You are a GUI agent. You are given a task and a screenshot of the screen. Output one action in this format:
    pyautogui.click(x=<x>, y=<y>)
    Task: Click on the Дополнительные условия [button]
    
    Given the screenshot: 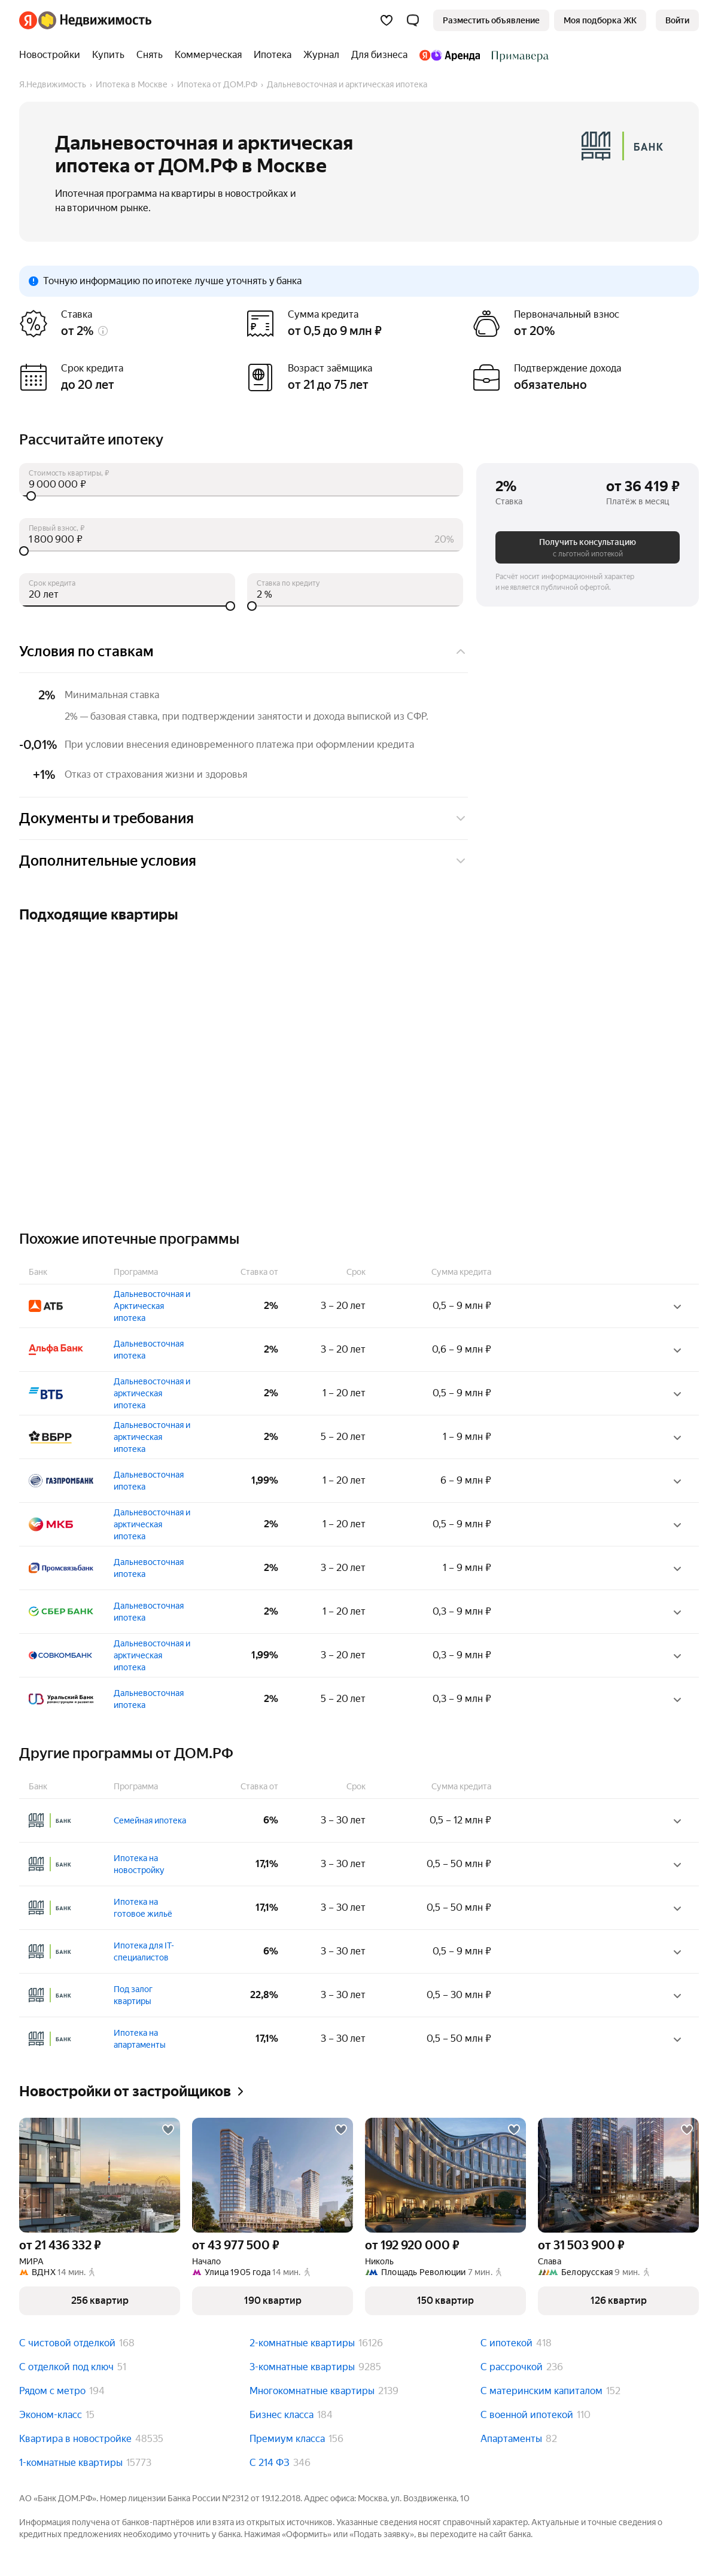 What is the action you would take?
    pyautogui.click(x=243, y=860)
    